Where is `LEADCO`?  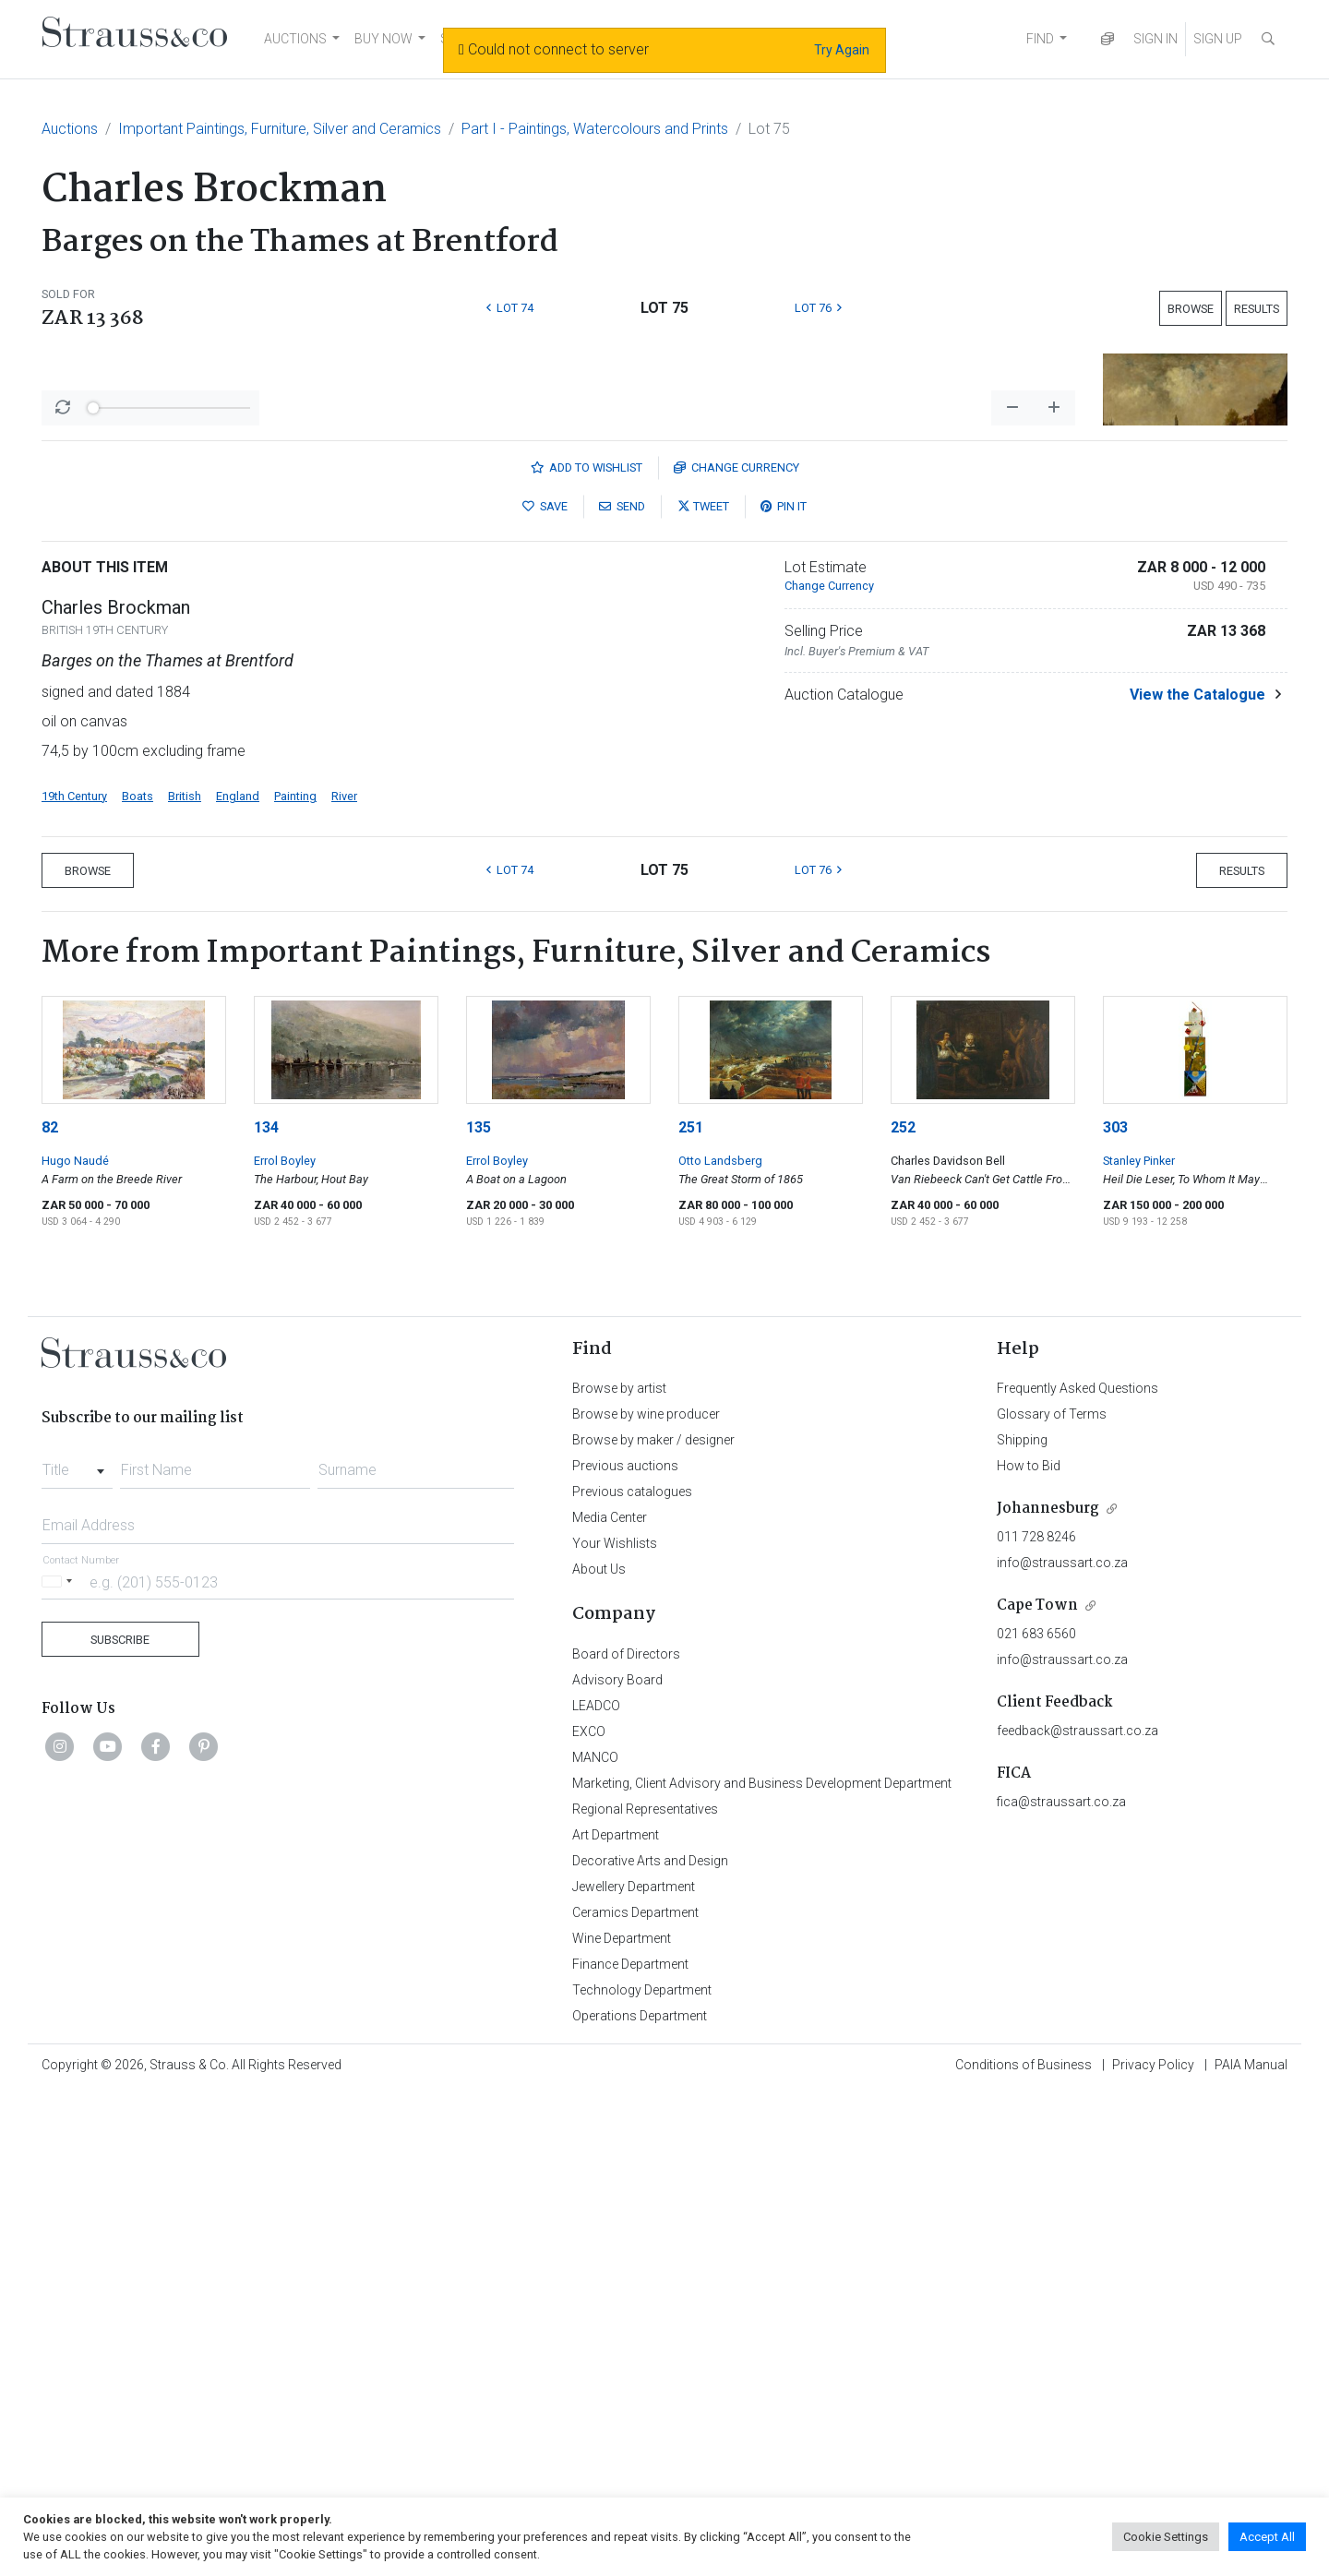
LEADCO is located at coordinates (596, 2189).